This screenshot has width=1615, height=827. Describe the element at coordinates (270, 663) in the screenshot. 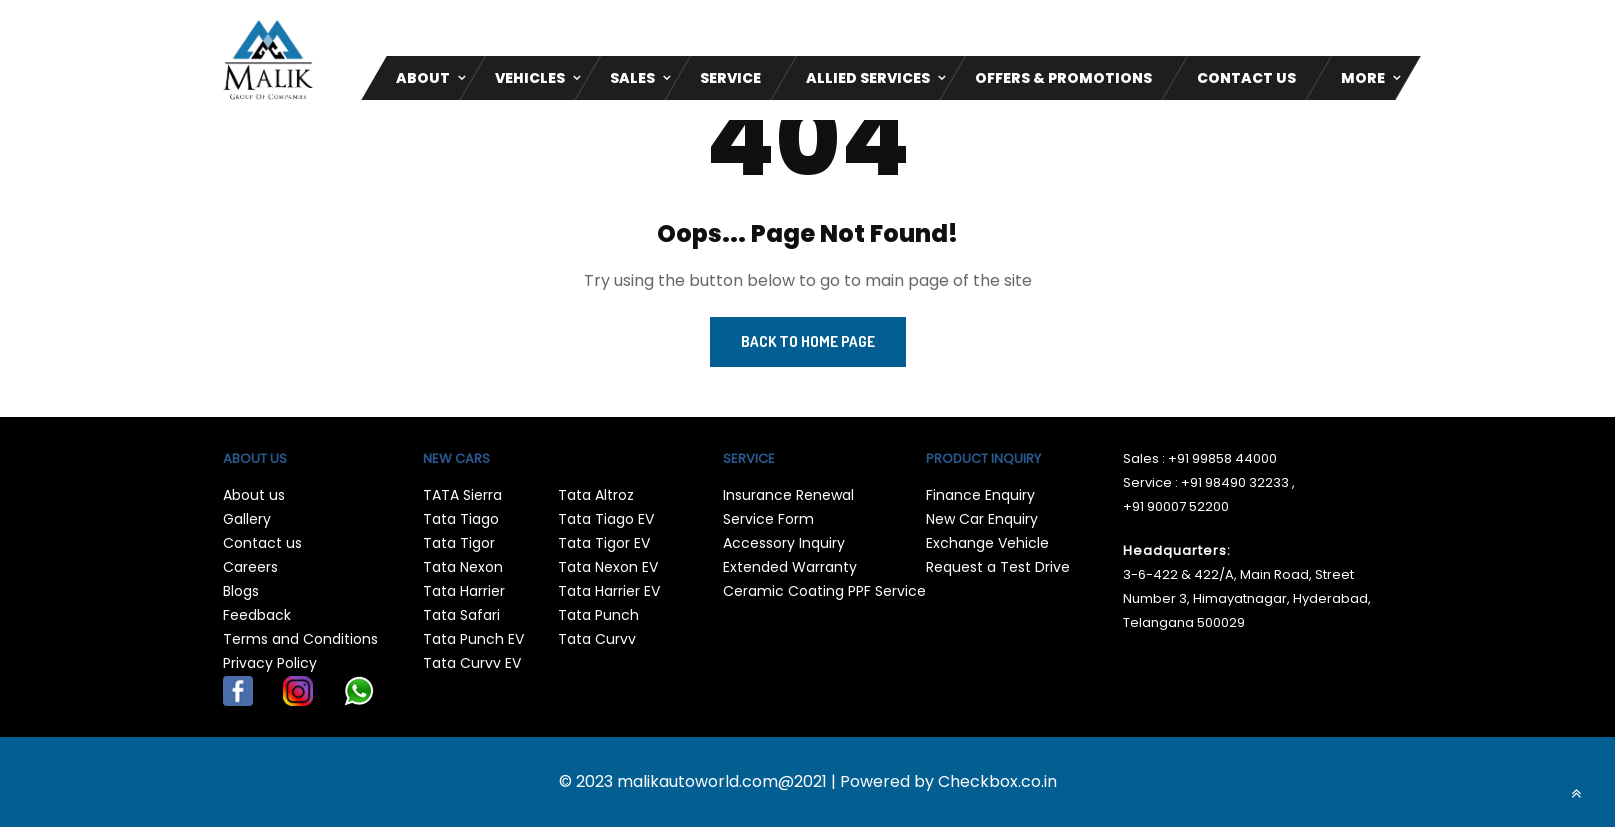

I see `Privacy Policy` at that location.